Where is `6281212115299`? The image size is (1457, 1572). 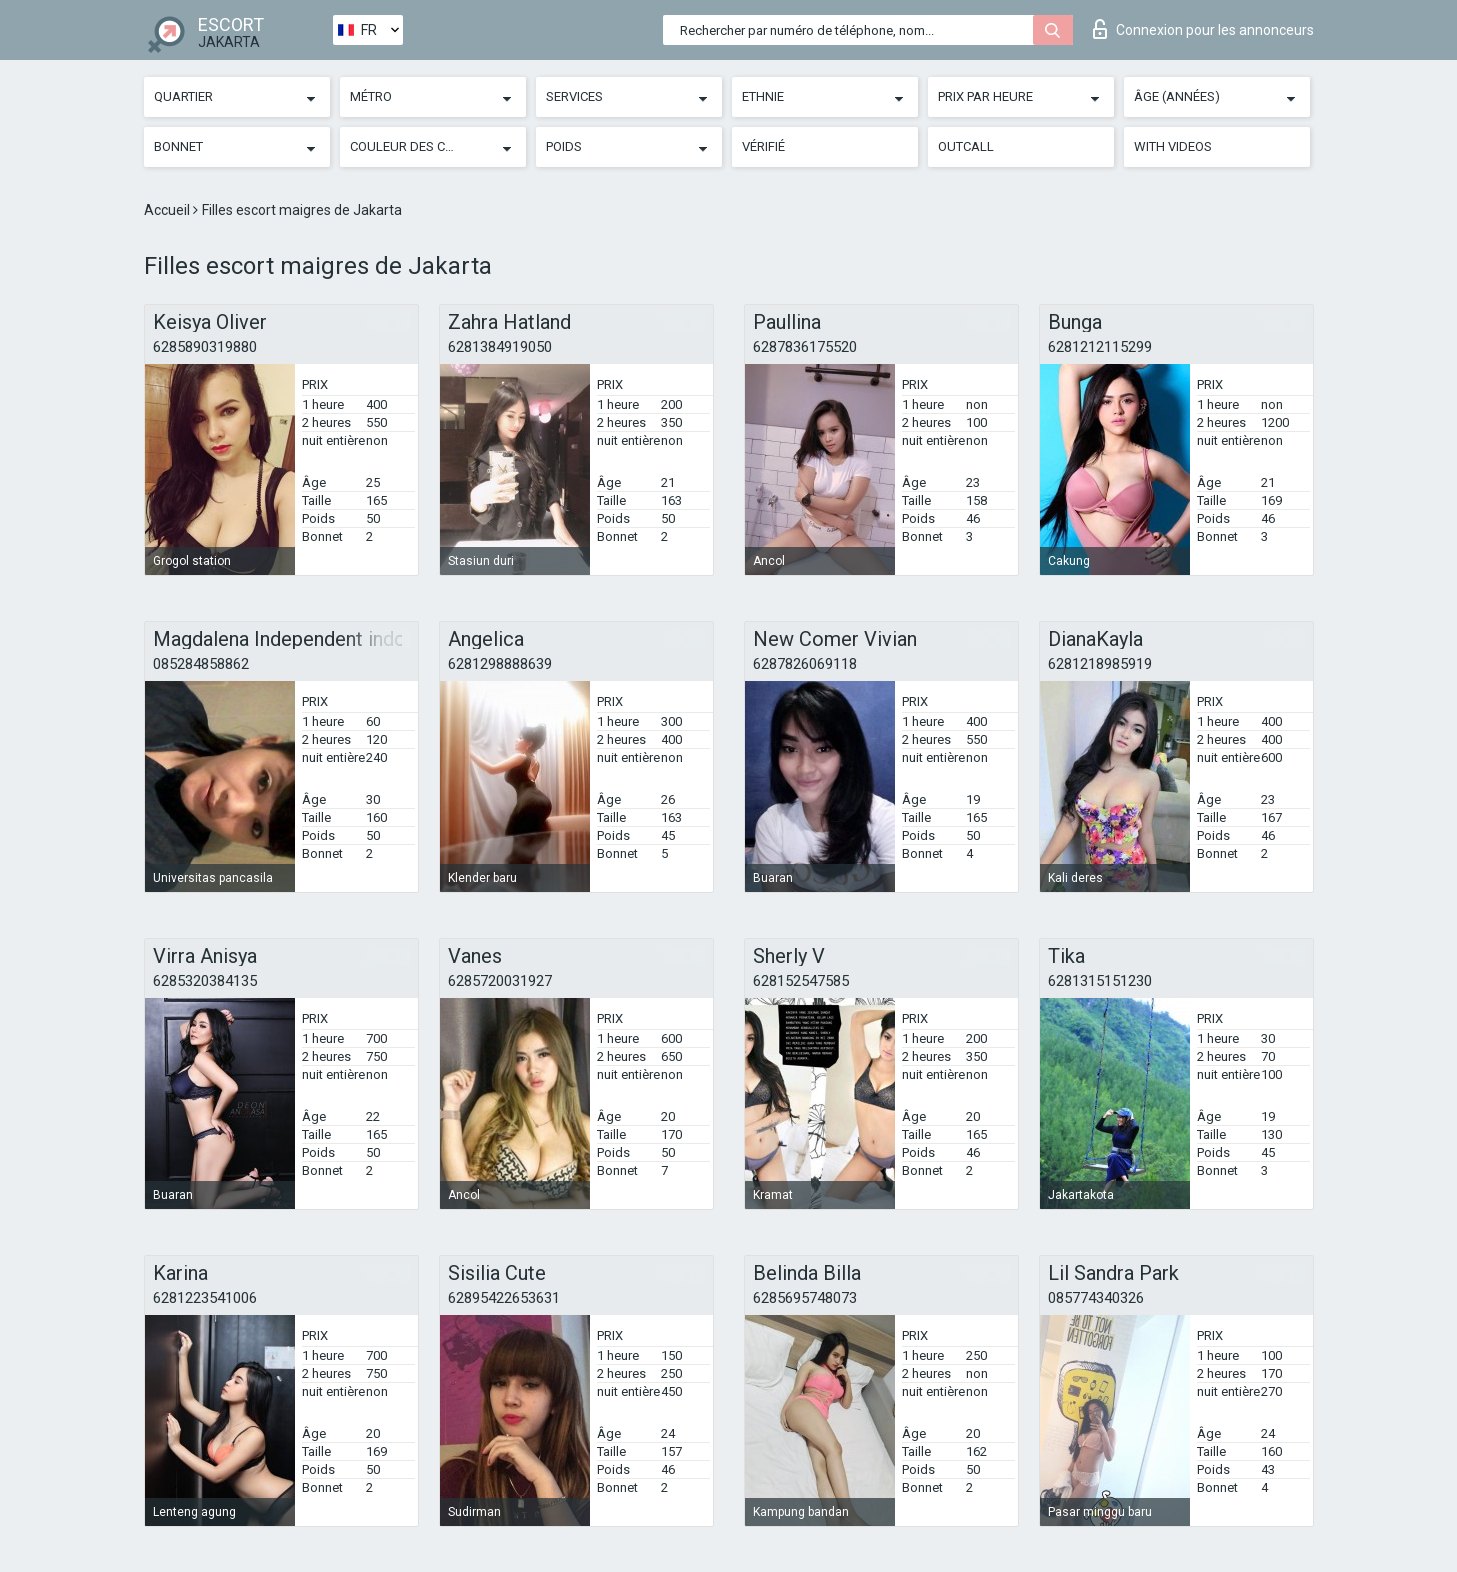 6281212115299 is located at coordinates (1100, 347).